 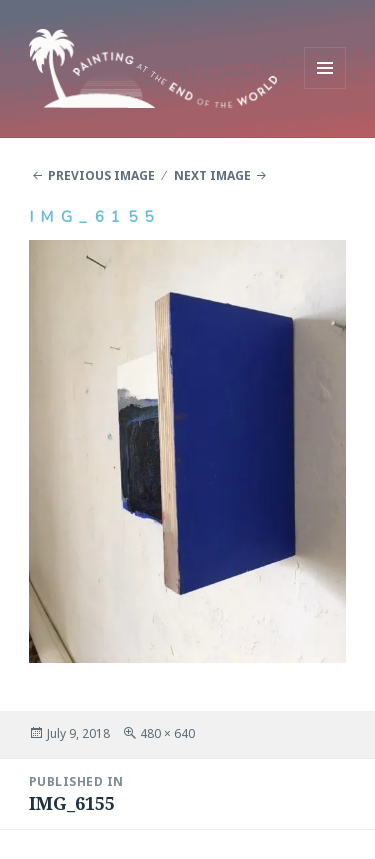 What do you see at coordinates (167, 733) in the screenshot?
I see `480 × 640` at bounding box center [167, 733].